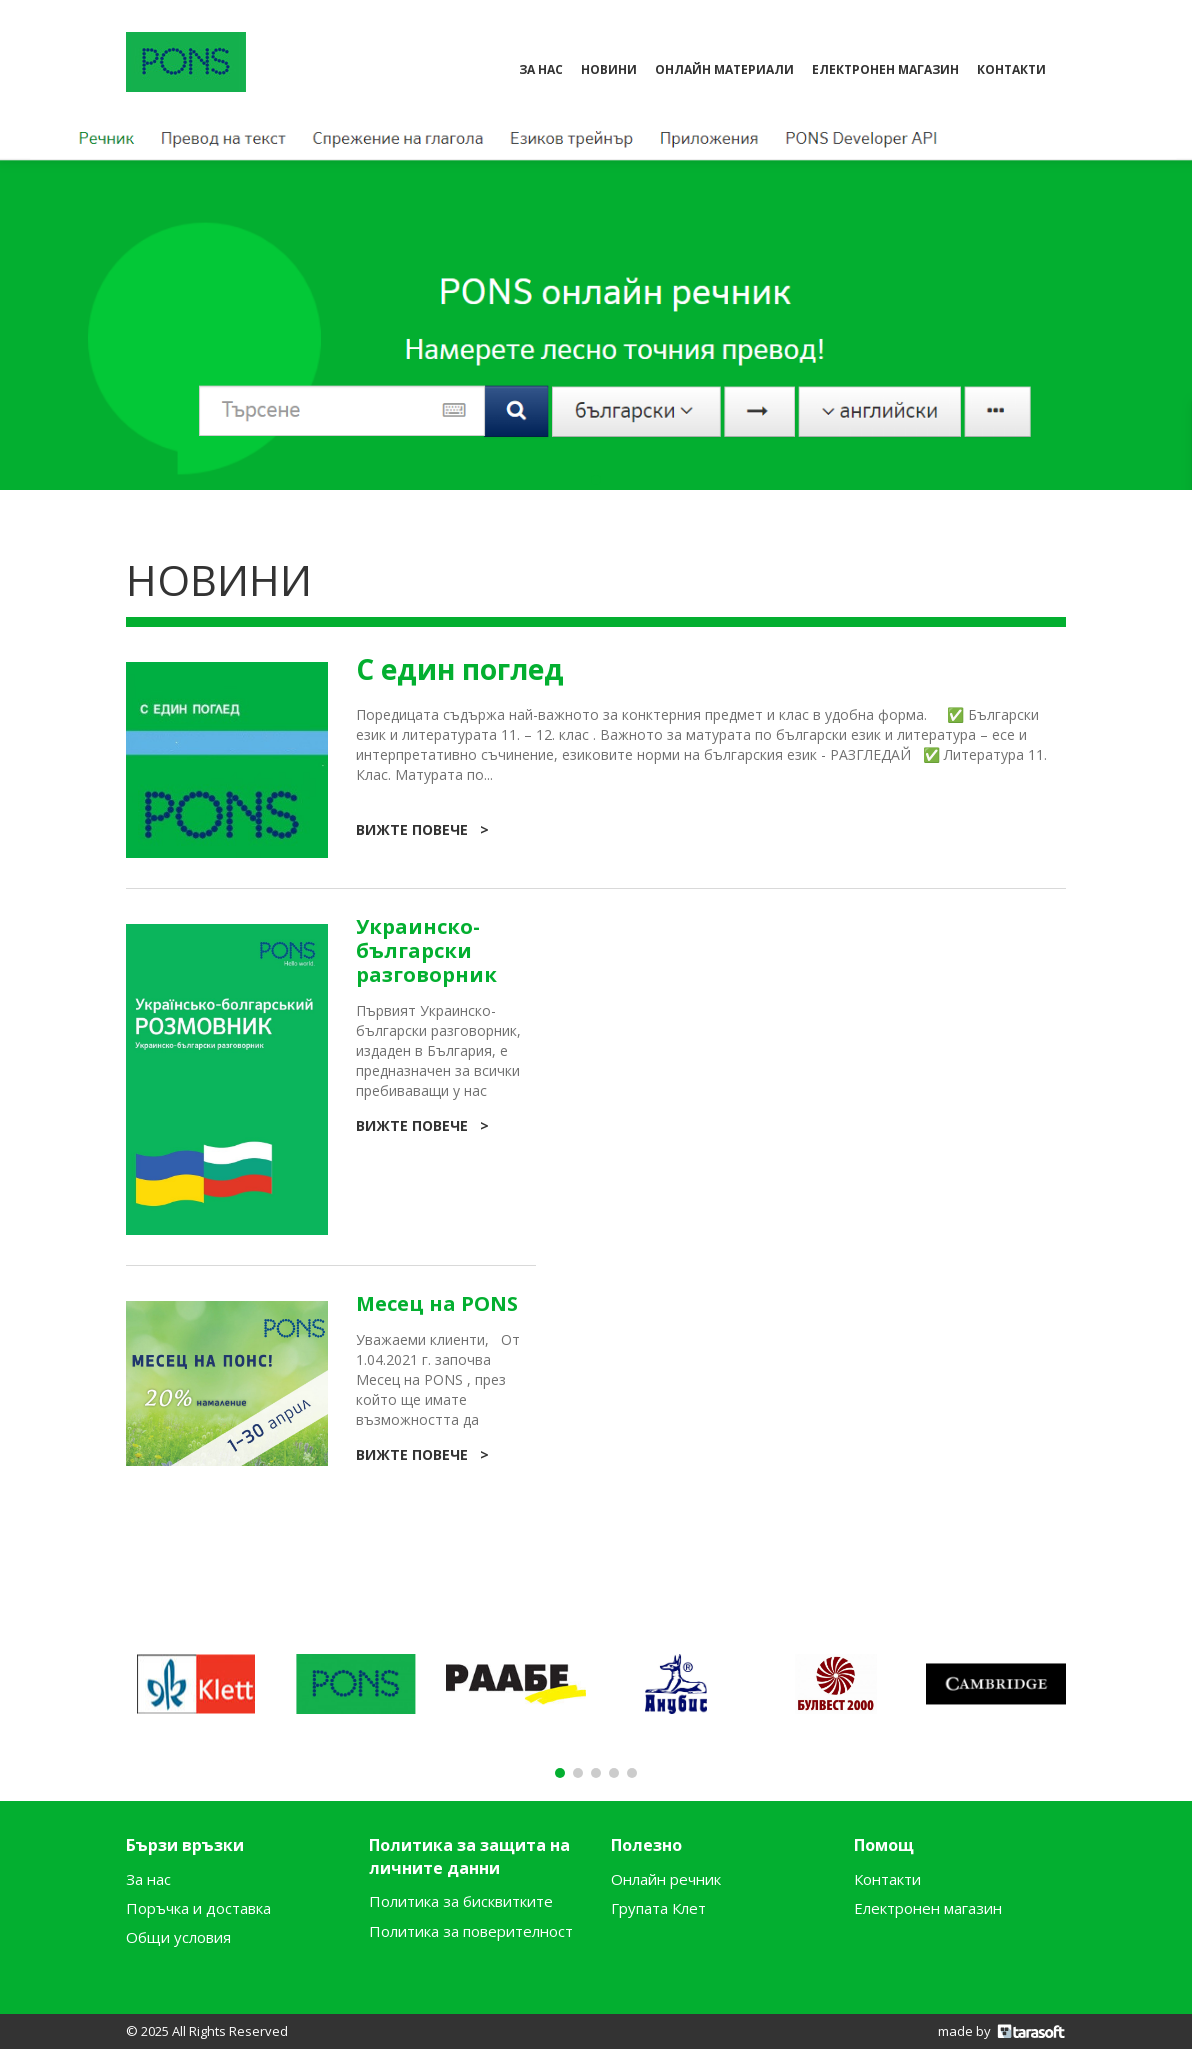 Image resolution: width=1192 pixels, height=2049 pixels. What do you see at coordinates (666, 1879) in the screenshot?
I see `Онлайн речник` at bounding box center [666, 1879].